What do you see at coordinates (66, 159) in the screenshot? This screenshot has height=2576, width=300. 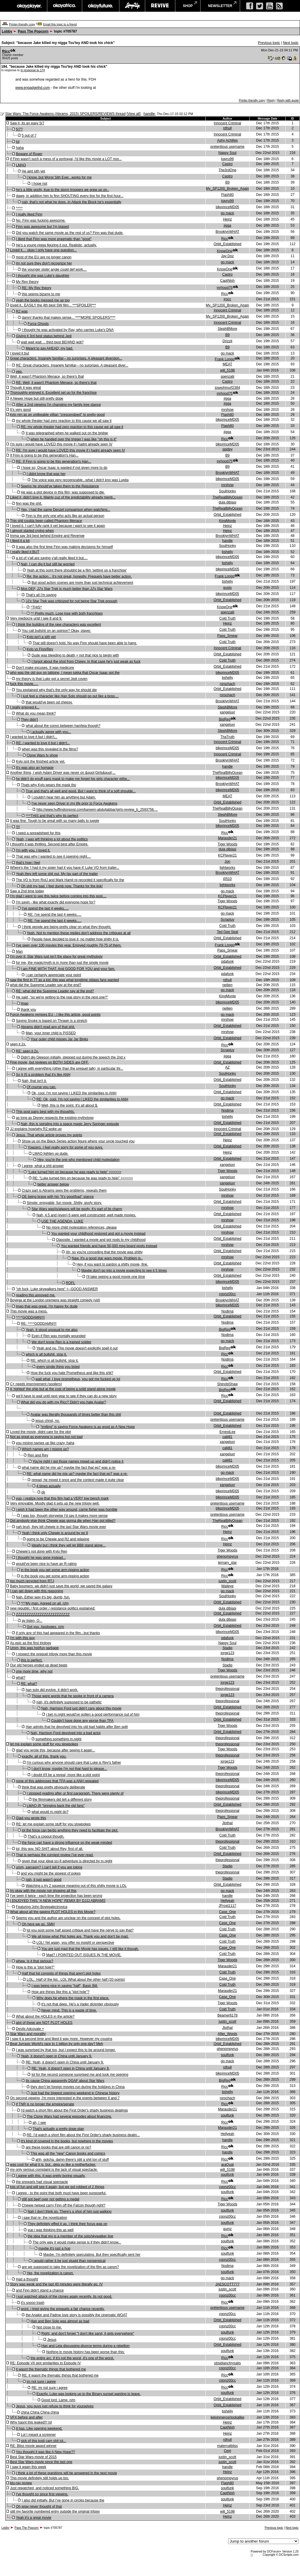 I see `if Finn wasn't such a mess of a portrayal, I'd like this movie a LOT mor...` at bounding box center [66, 159].